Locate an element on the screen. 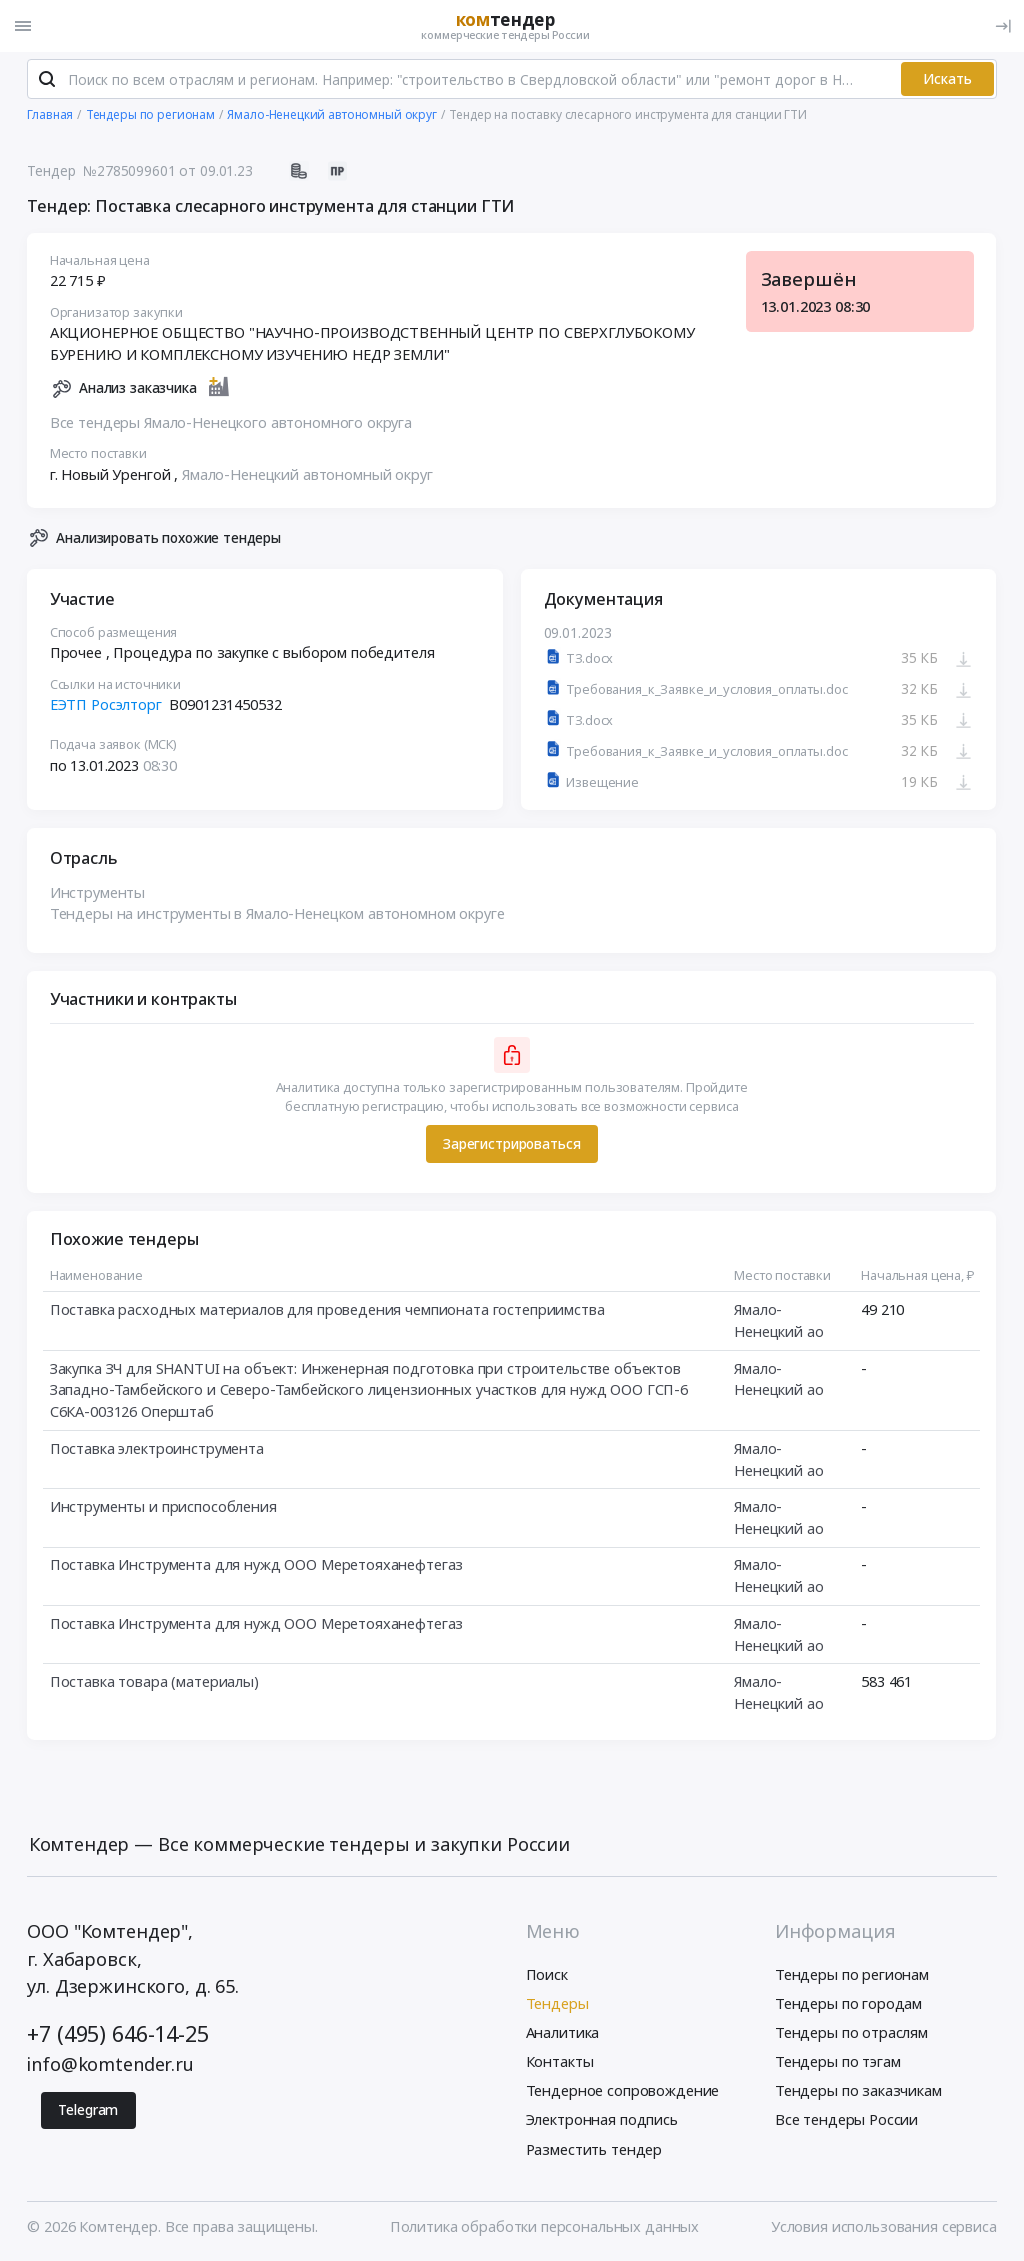  Telegram is located at coordinates (88, 2109).